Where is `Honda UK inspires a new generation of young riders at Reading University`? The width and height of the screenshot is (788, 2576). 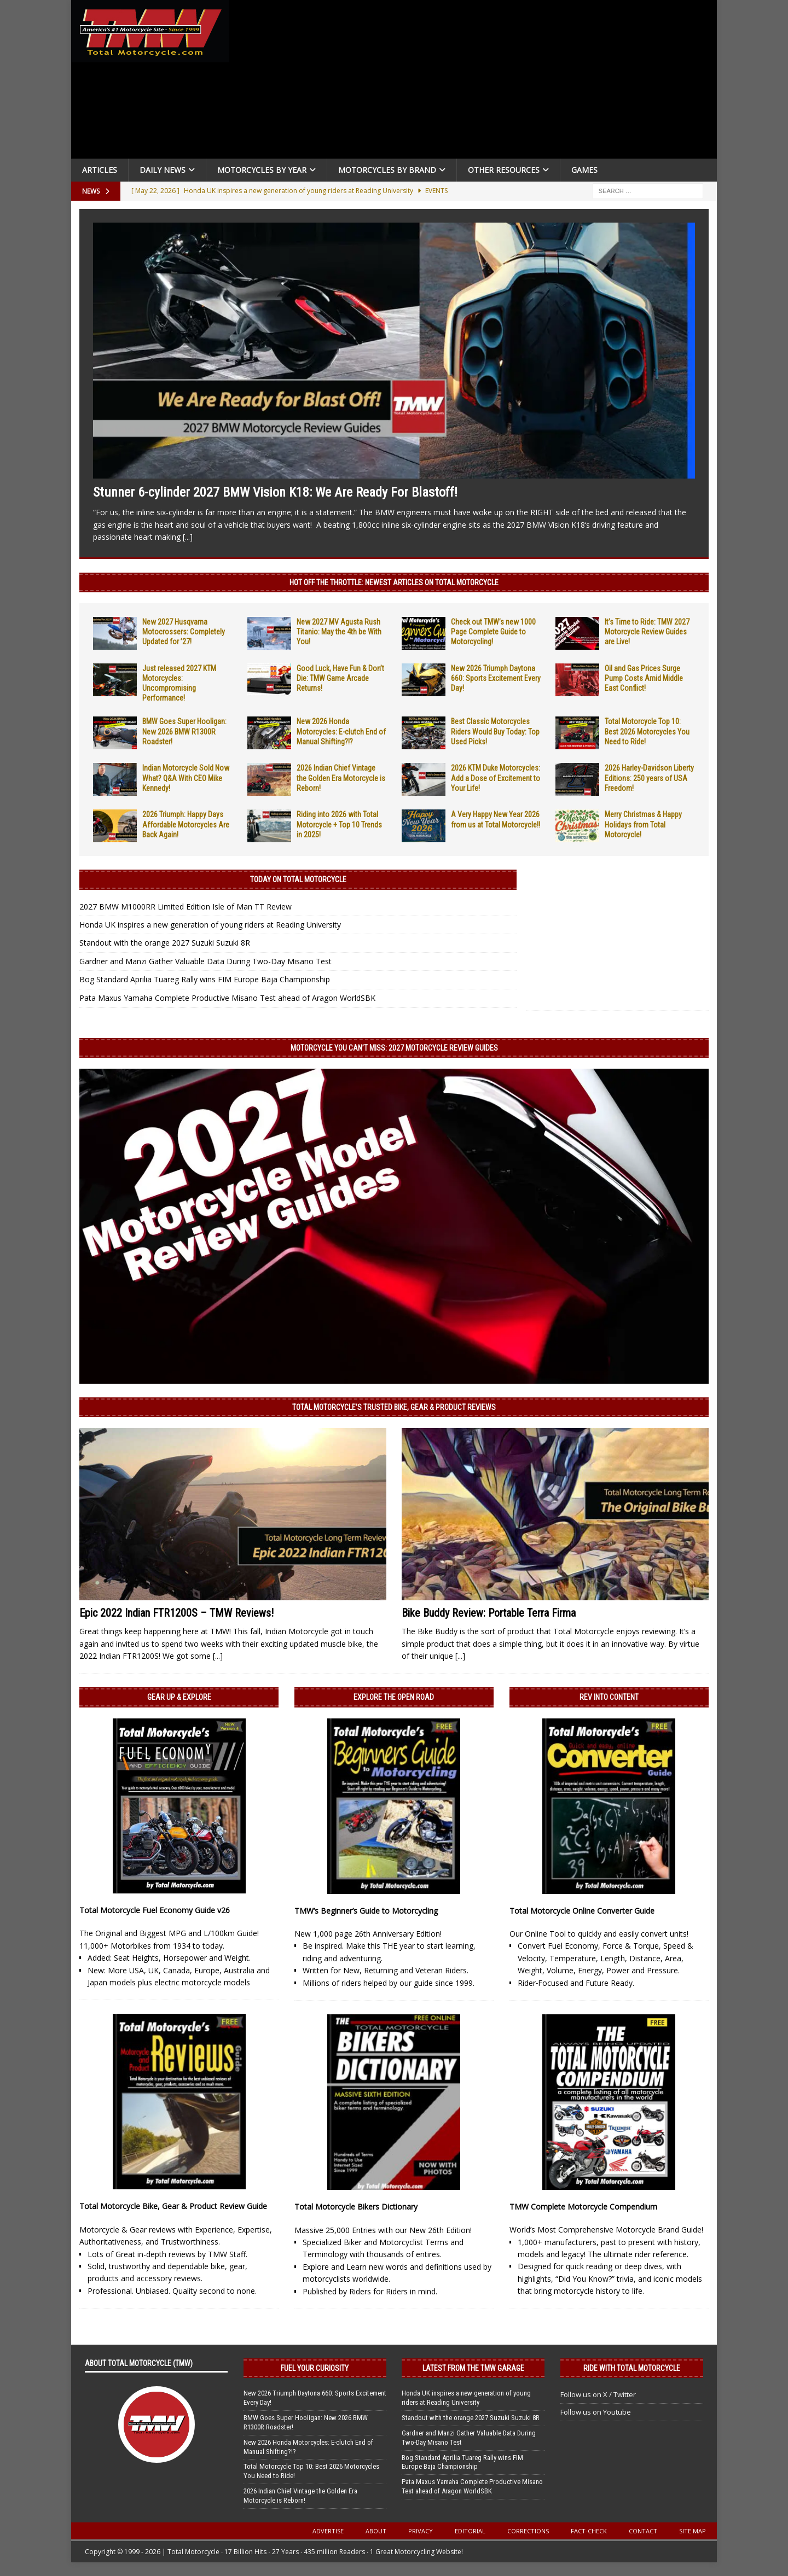
Honda UK inspires a new generation of young riders at Reading University is located at coordinates (210, 924).